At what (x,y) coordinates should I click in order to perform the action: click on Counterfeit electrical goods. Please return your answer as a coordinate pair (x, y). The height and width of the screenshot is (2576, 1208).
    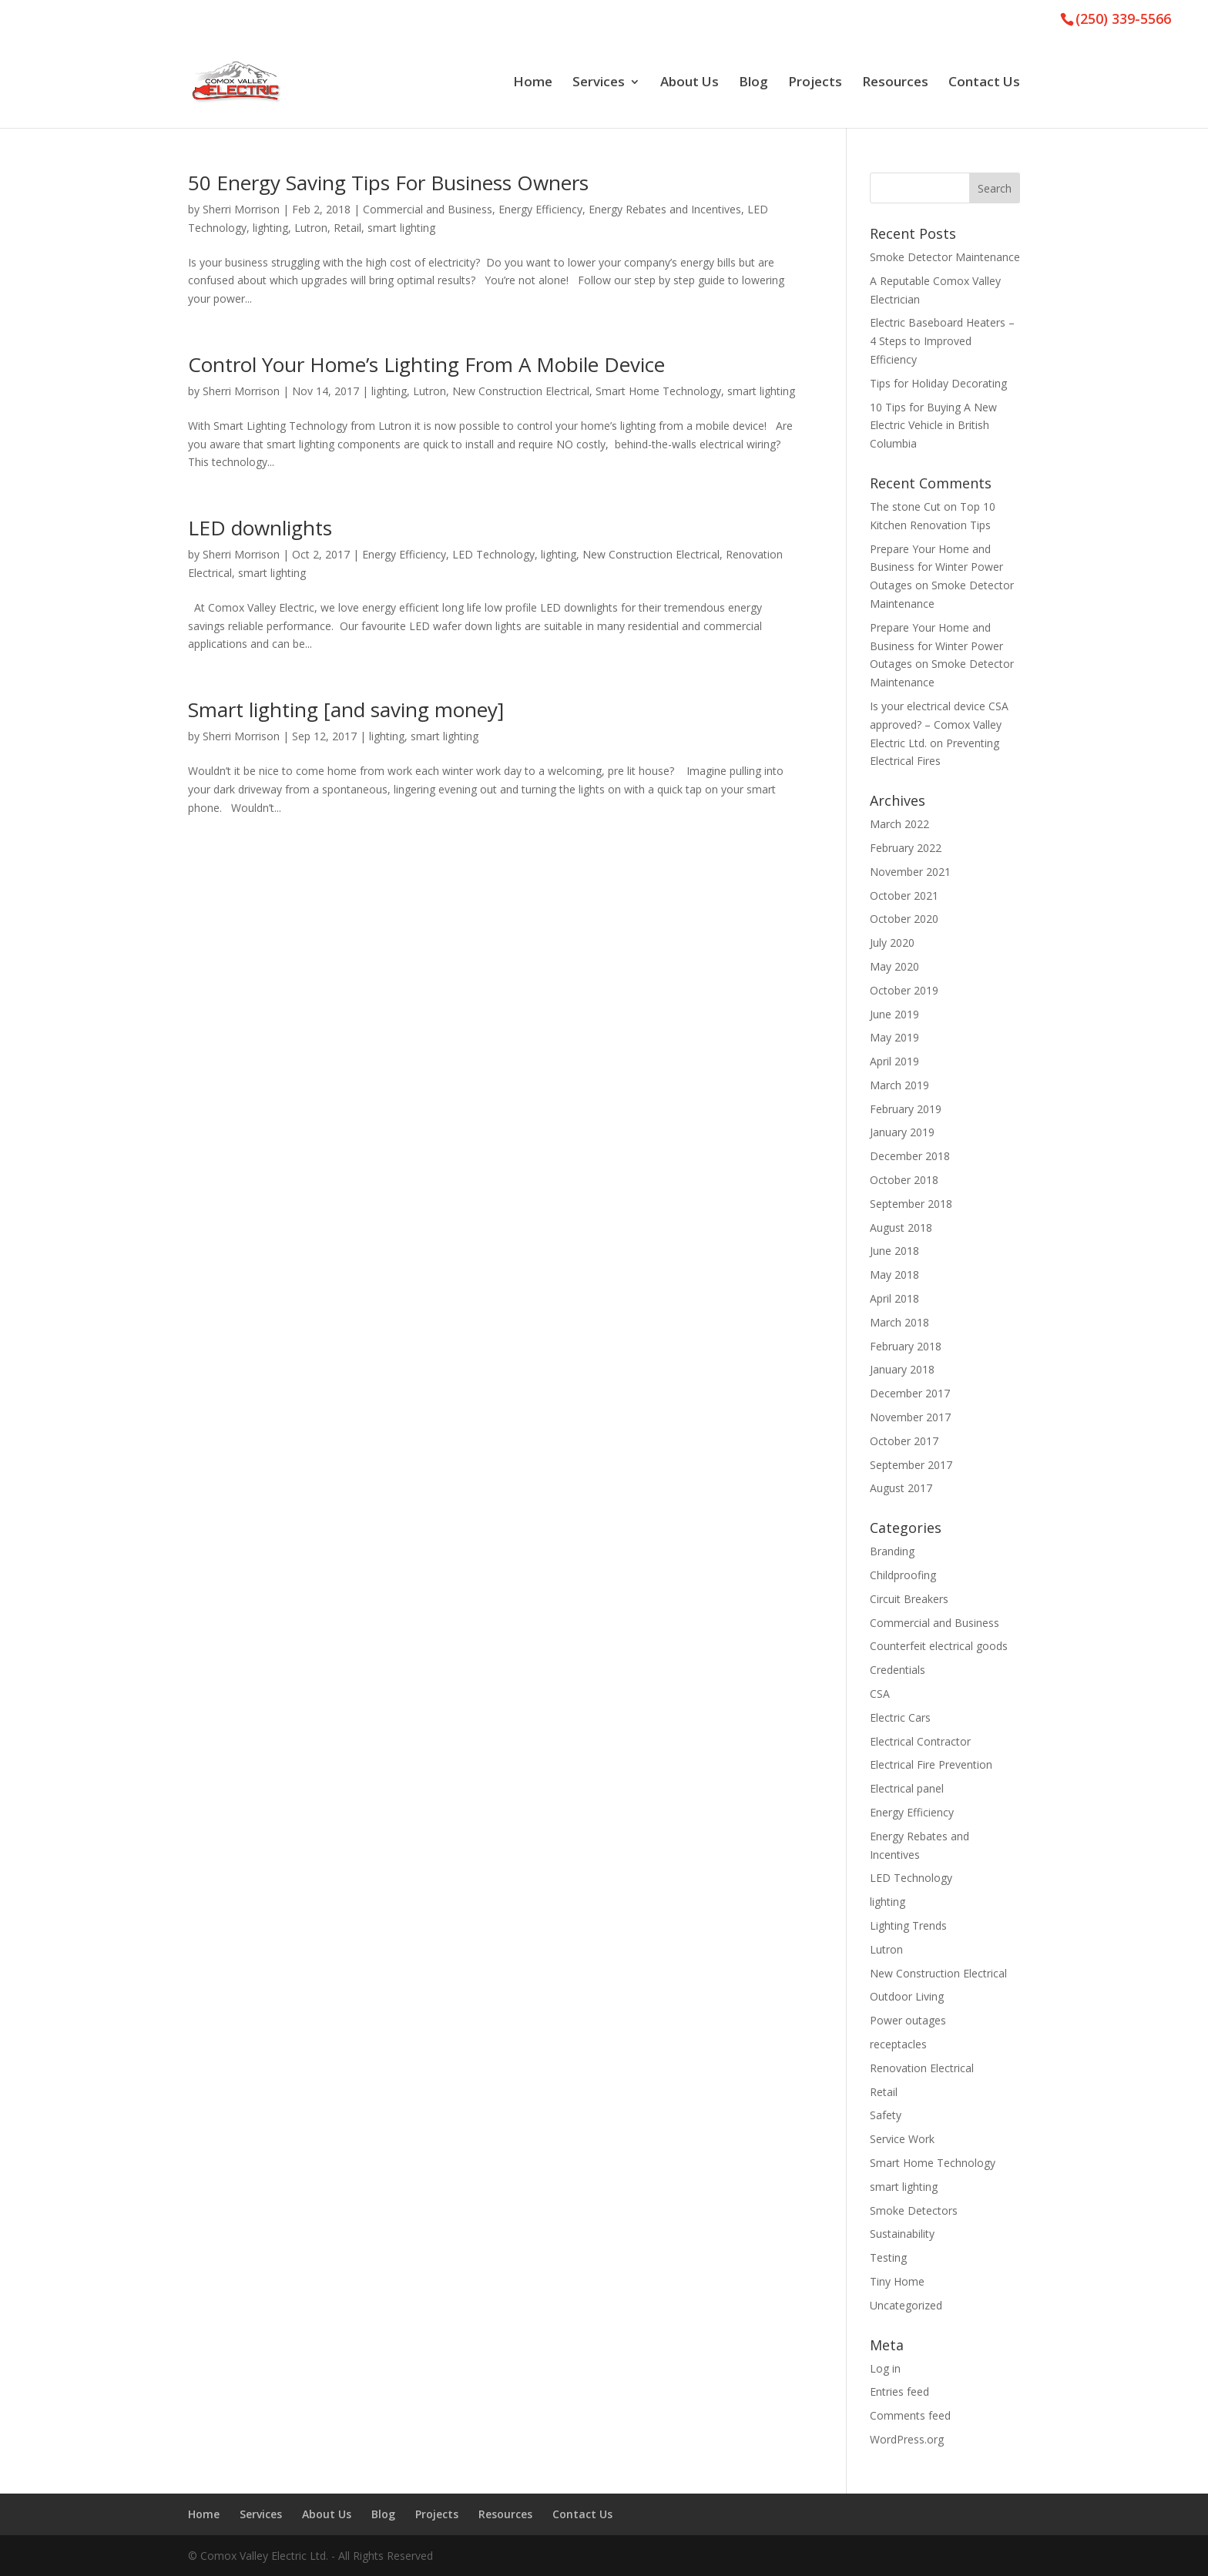
    Looking at the image, I should click on (939, 1646).